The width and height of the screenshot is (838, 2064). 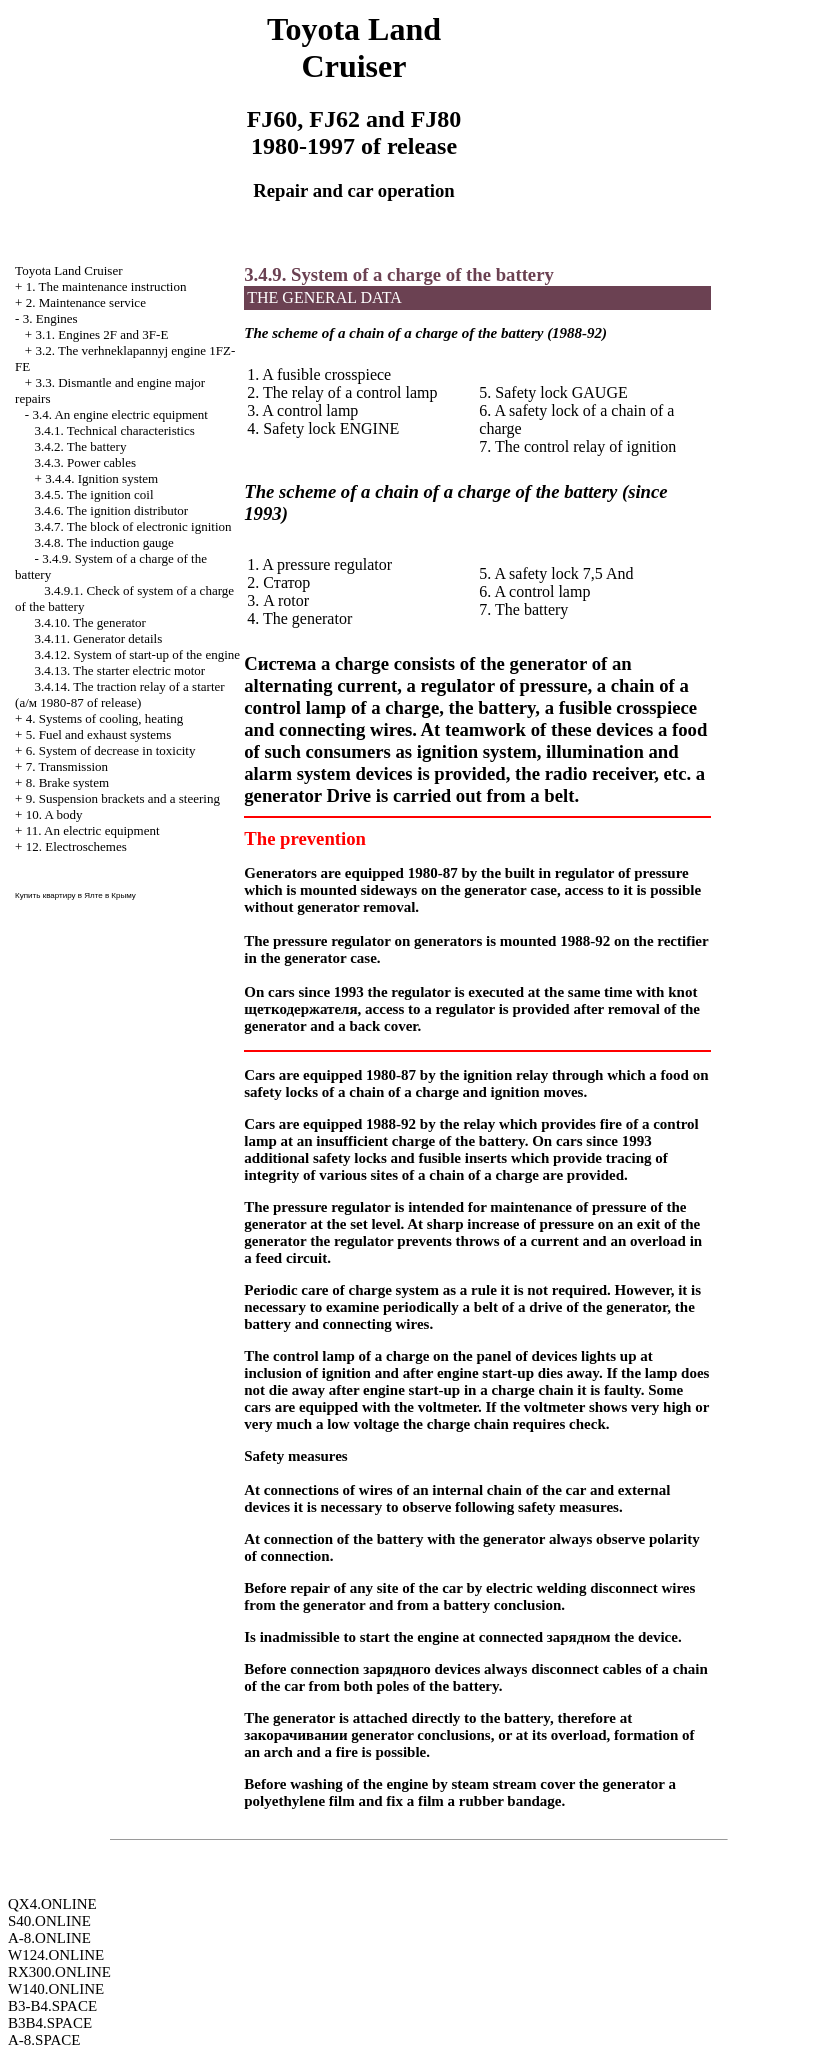 What do you see at coordinates (56, 1955) in the screenshot?
I see `W124.ONLINE` at bounding box center [56, 1955].